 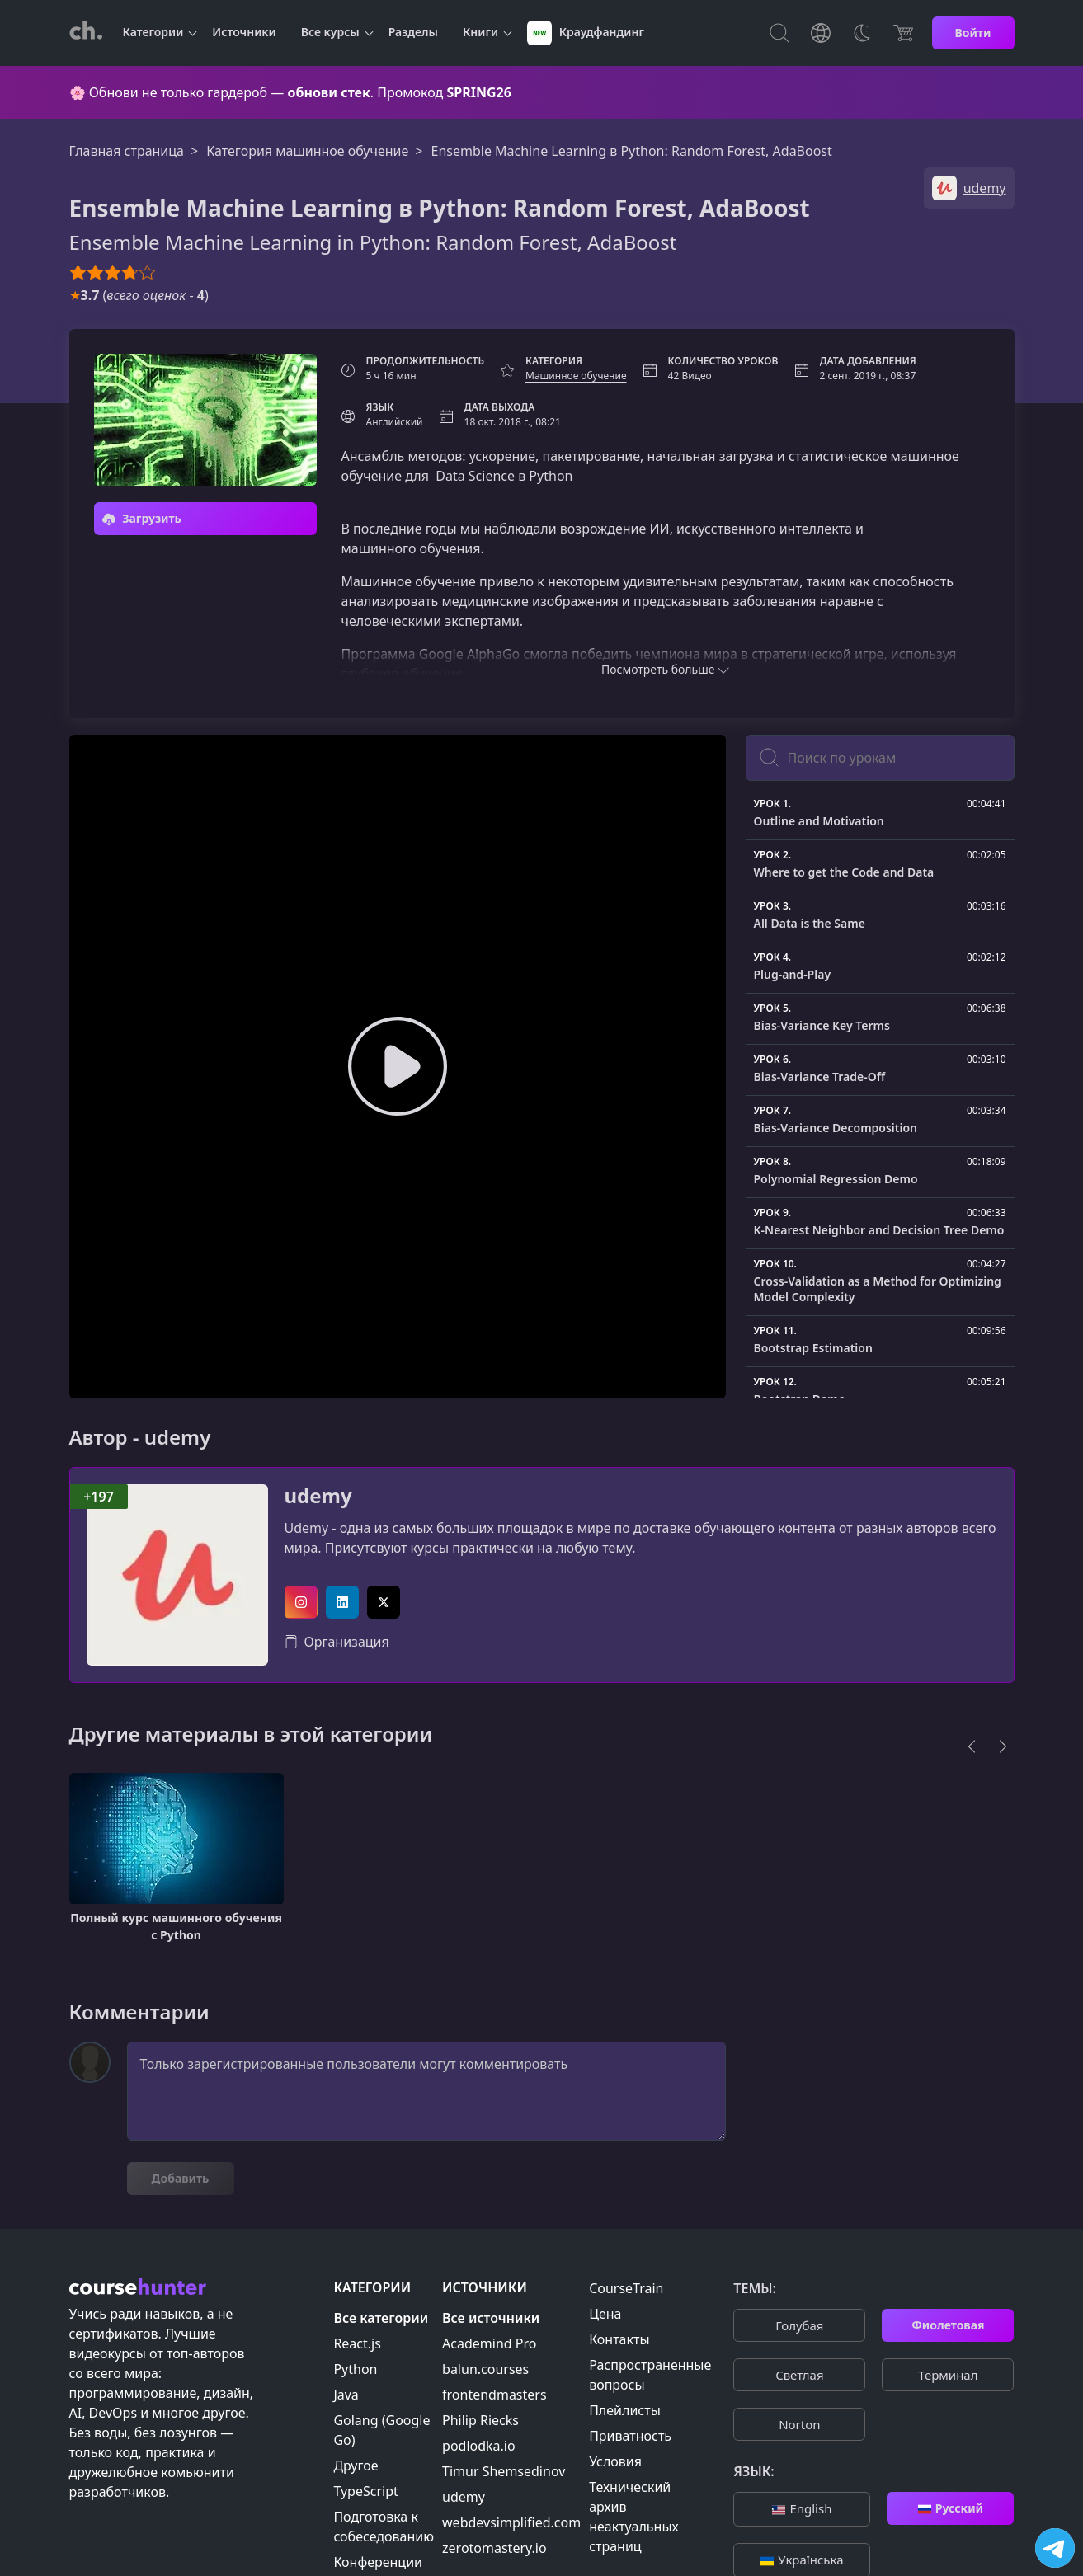 I want to click on Категории, so click(x=153, y=32).